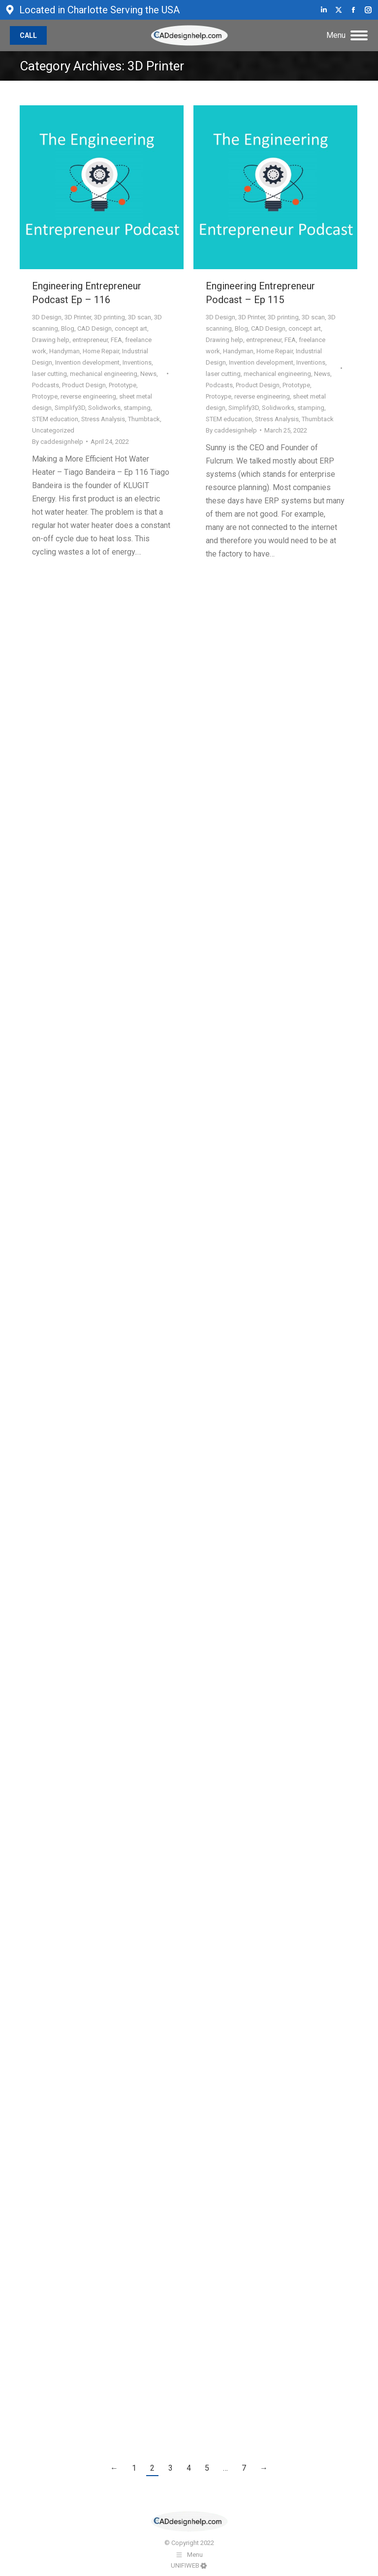 This screenshot has width=378, height=2576. Describe the element at coordinates (103, 419) in the screenshot. I see `Stress Analysis` at that location.